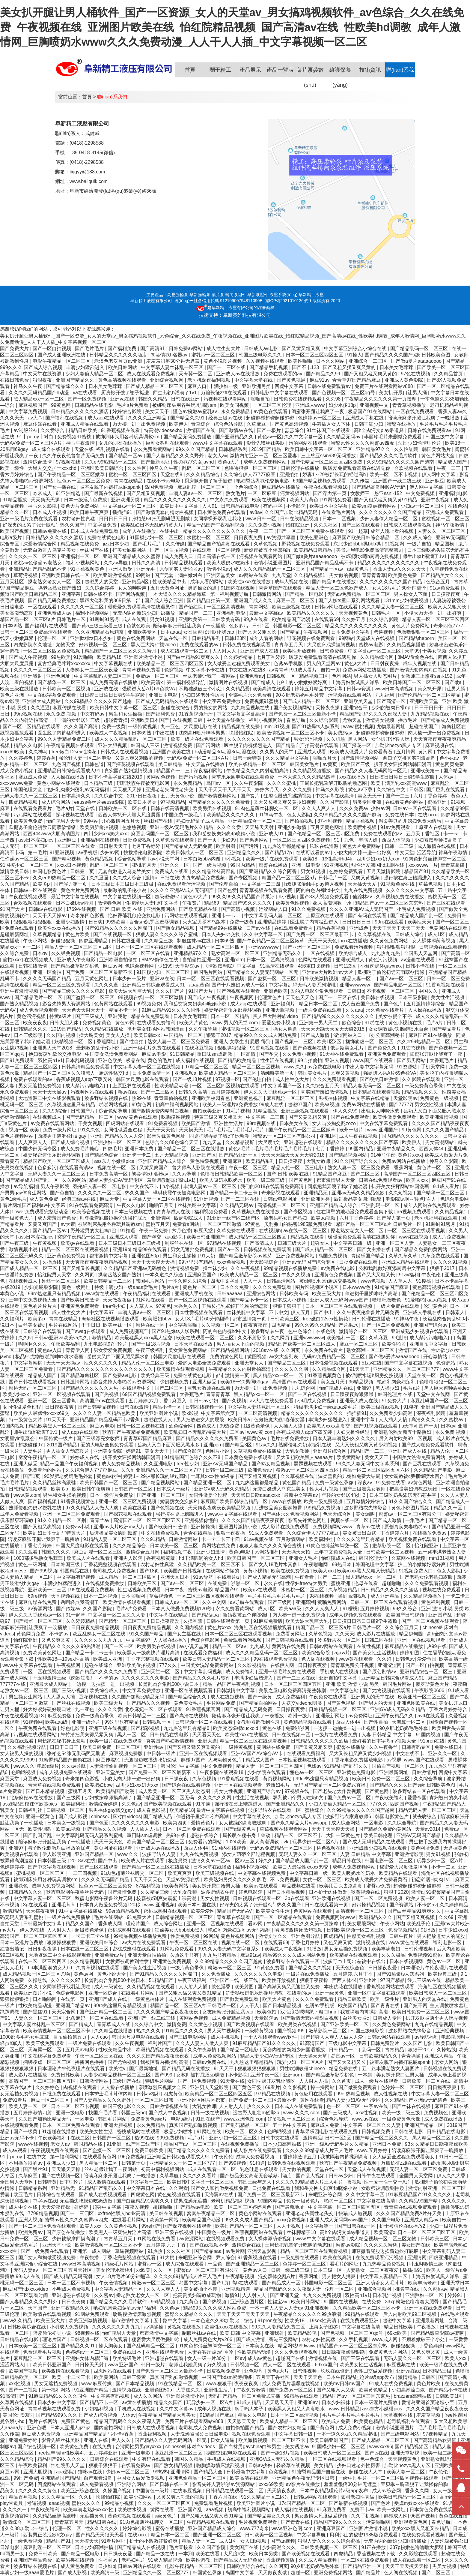 This screenshot has height=2576, width=470. I want to click on 在线日韩免费, so click(15, 380).